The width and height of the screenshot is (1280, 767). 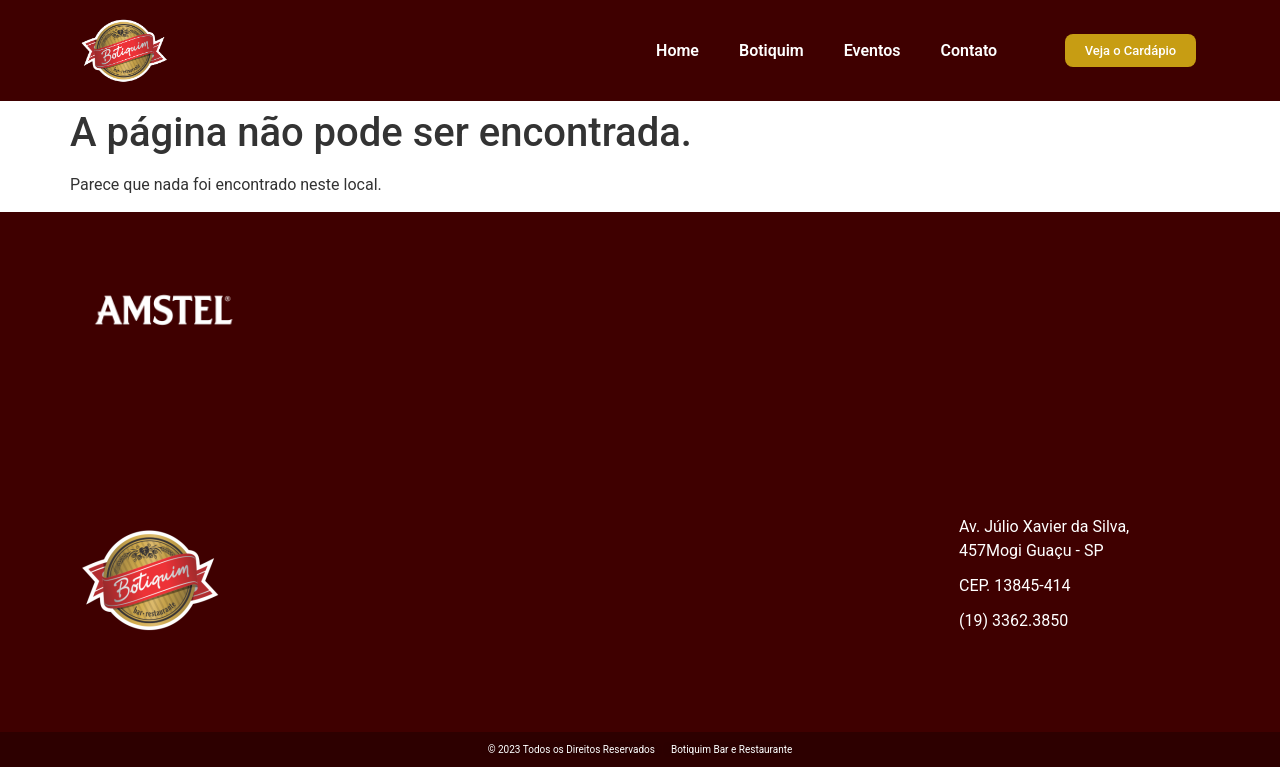 What do you see at coordinates (872, 50) in the screenshot?
I see `Eventos` at bounding box center [872, 50].